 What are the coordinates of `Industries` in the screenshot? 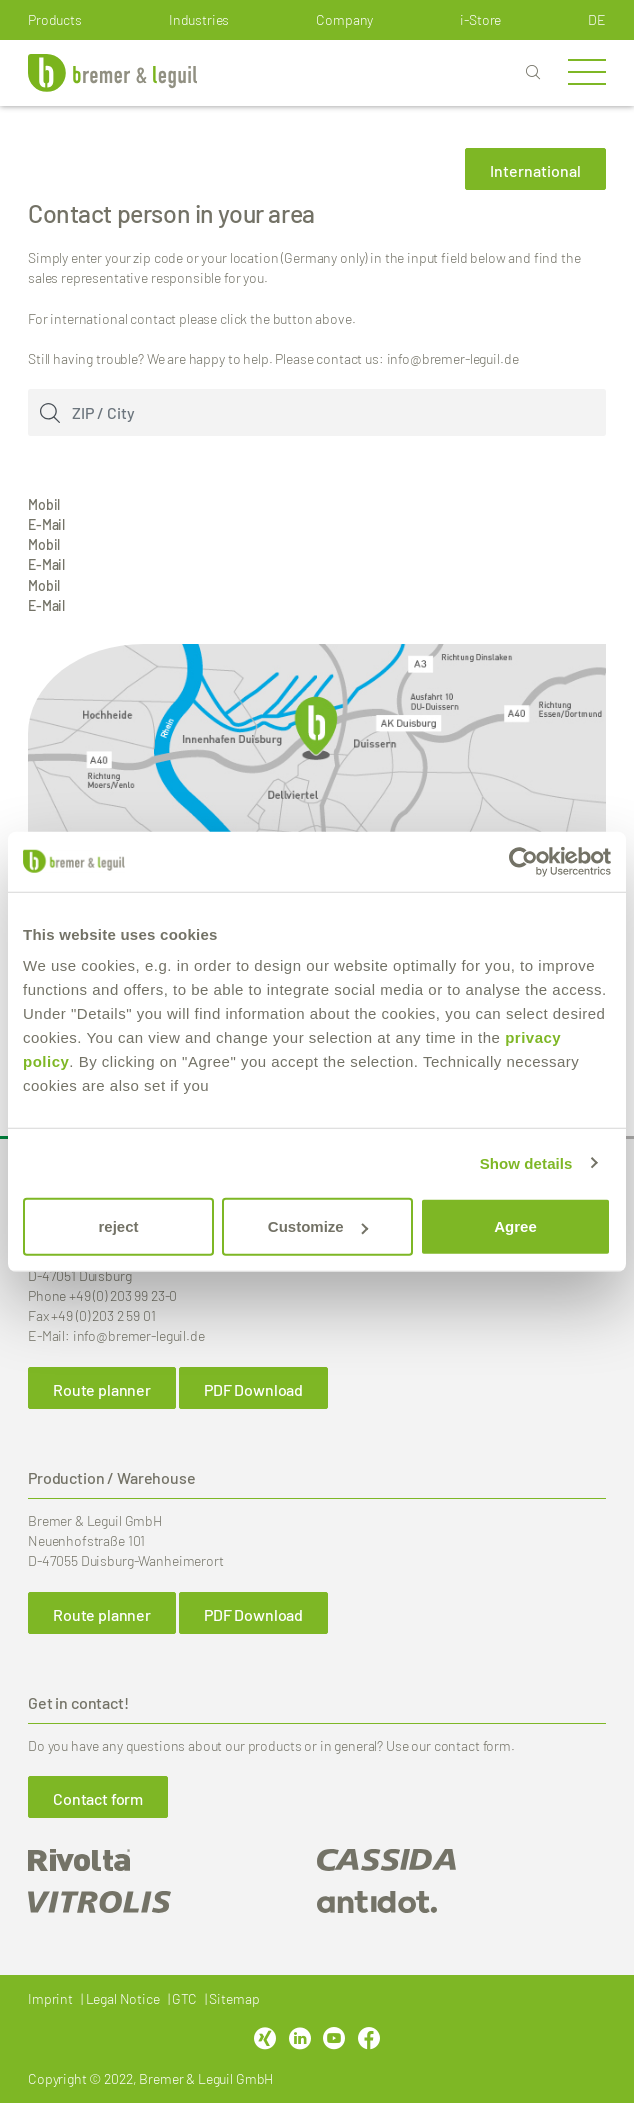 It's located at (199, 19).